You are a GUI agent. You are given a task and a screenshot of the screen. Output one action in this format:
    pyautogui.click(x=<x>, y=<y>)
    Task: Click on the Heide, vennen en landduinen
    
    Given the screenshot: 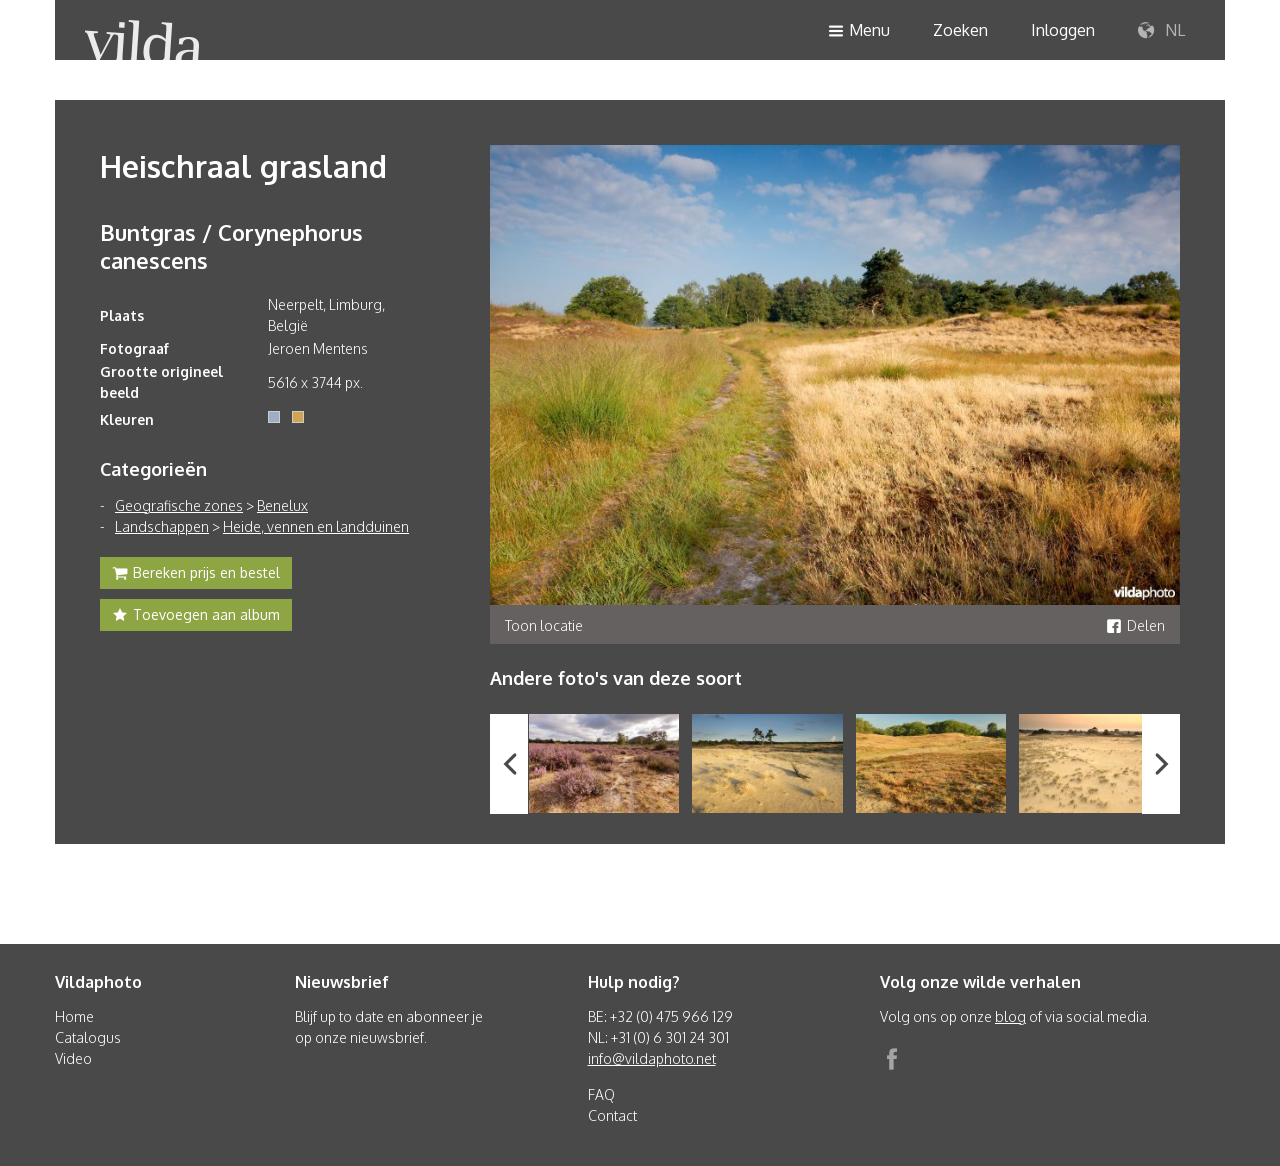 What is the action you would take?
    pyautogui.click(x=316, y=526)
    